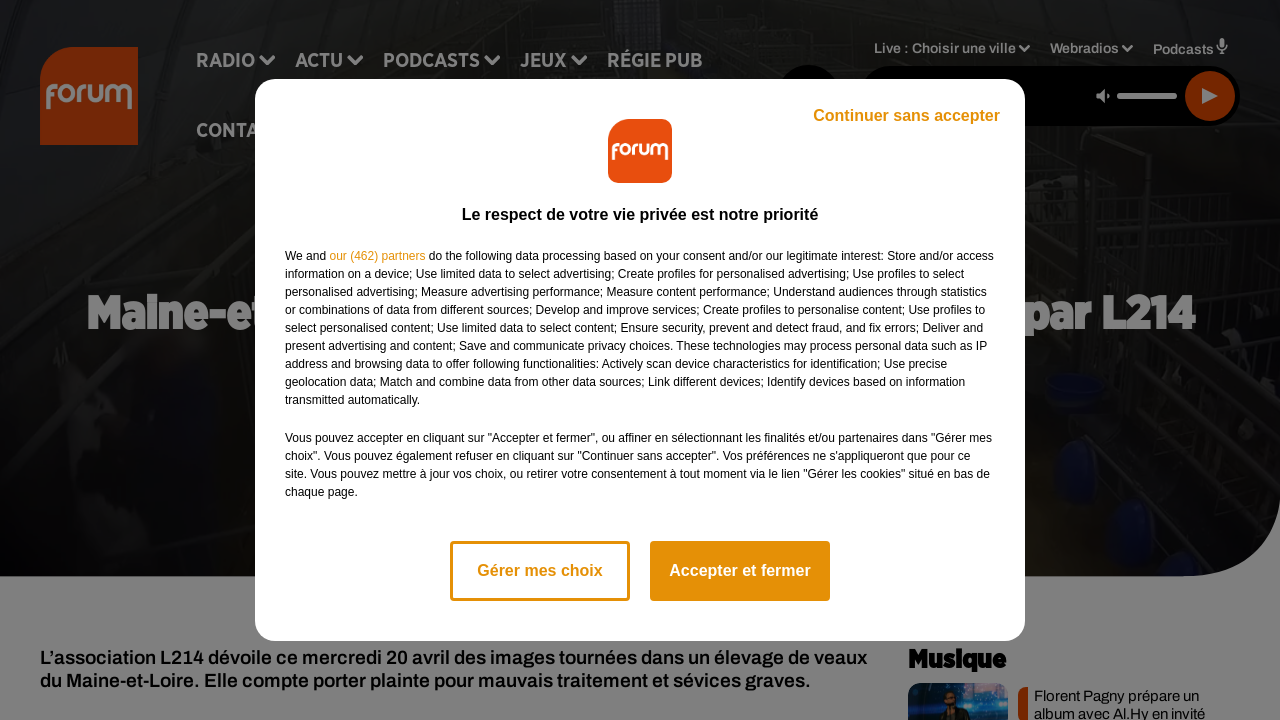 Image resolution: width=1280 pixels, height=720 pixels. Describe the element at coordinates (539, 570) in the screenshot. I see `Gérer mes choix` at that location.